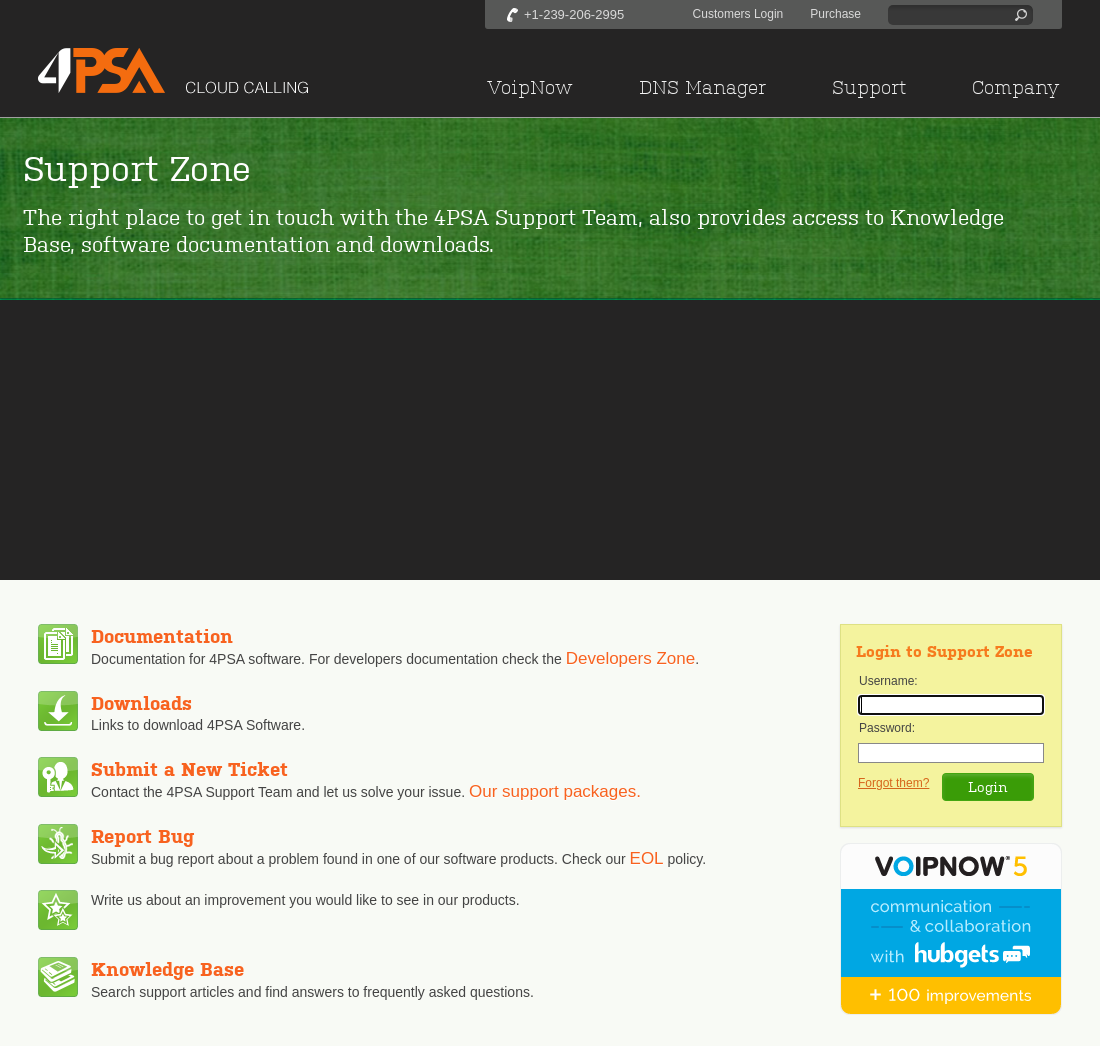 This screenshot has width=1100, height=1046. What do you see at coordinates (738, 14) in the screenshot?
I see `Customers Login` at bounding box center [738, 14].